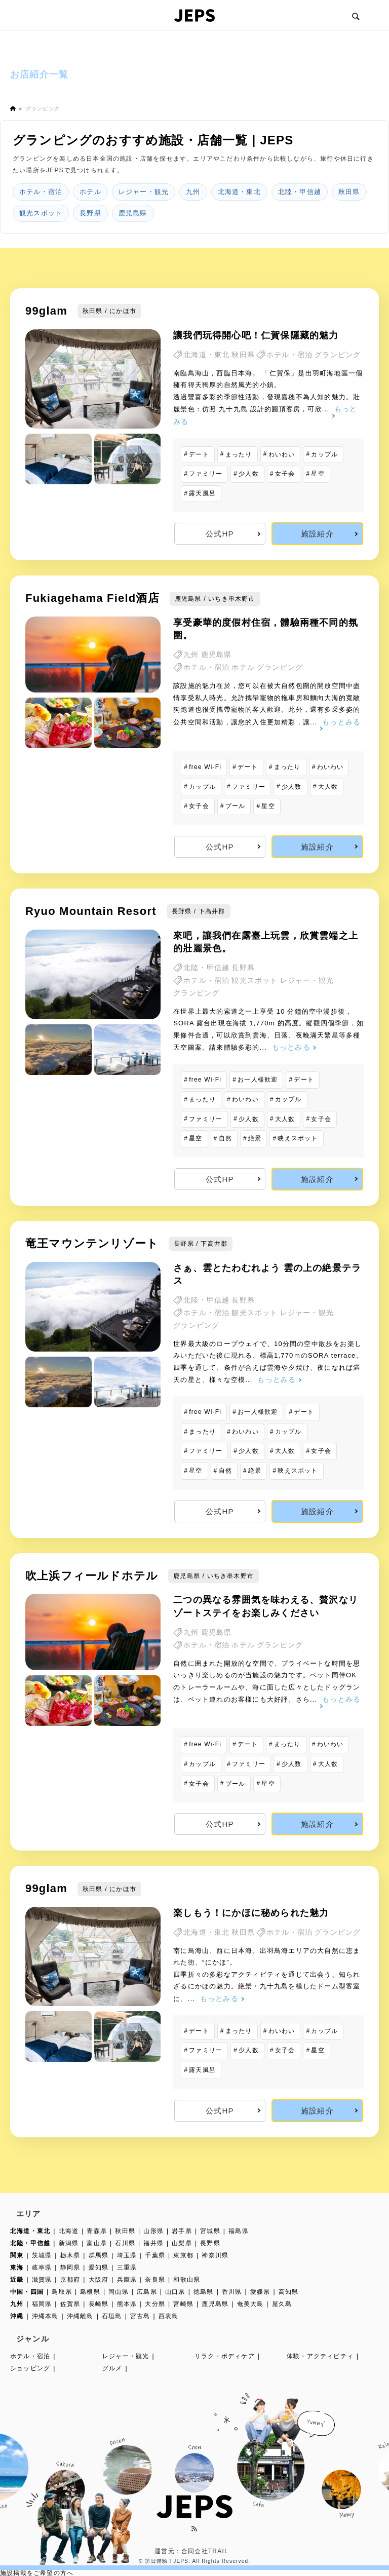  What do you see at coordinates (97, 2243) in the screenshot?
I see `富山県` at bounding box center [97, 2243].